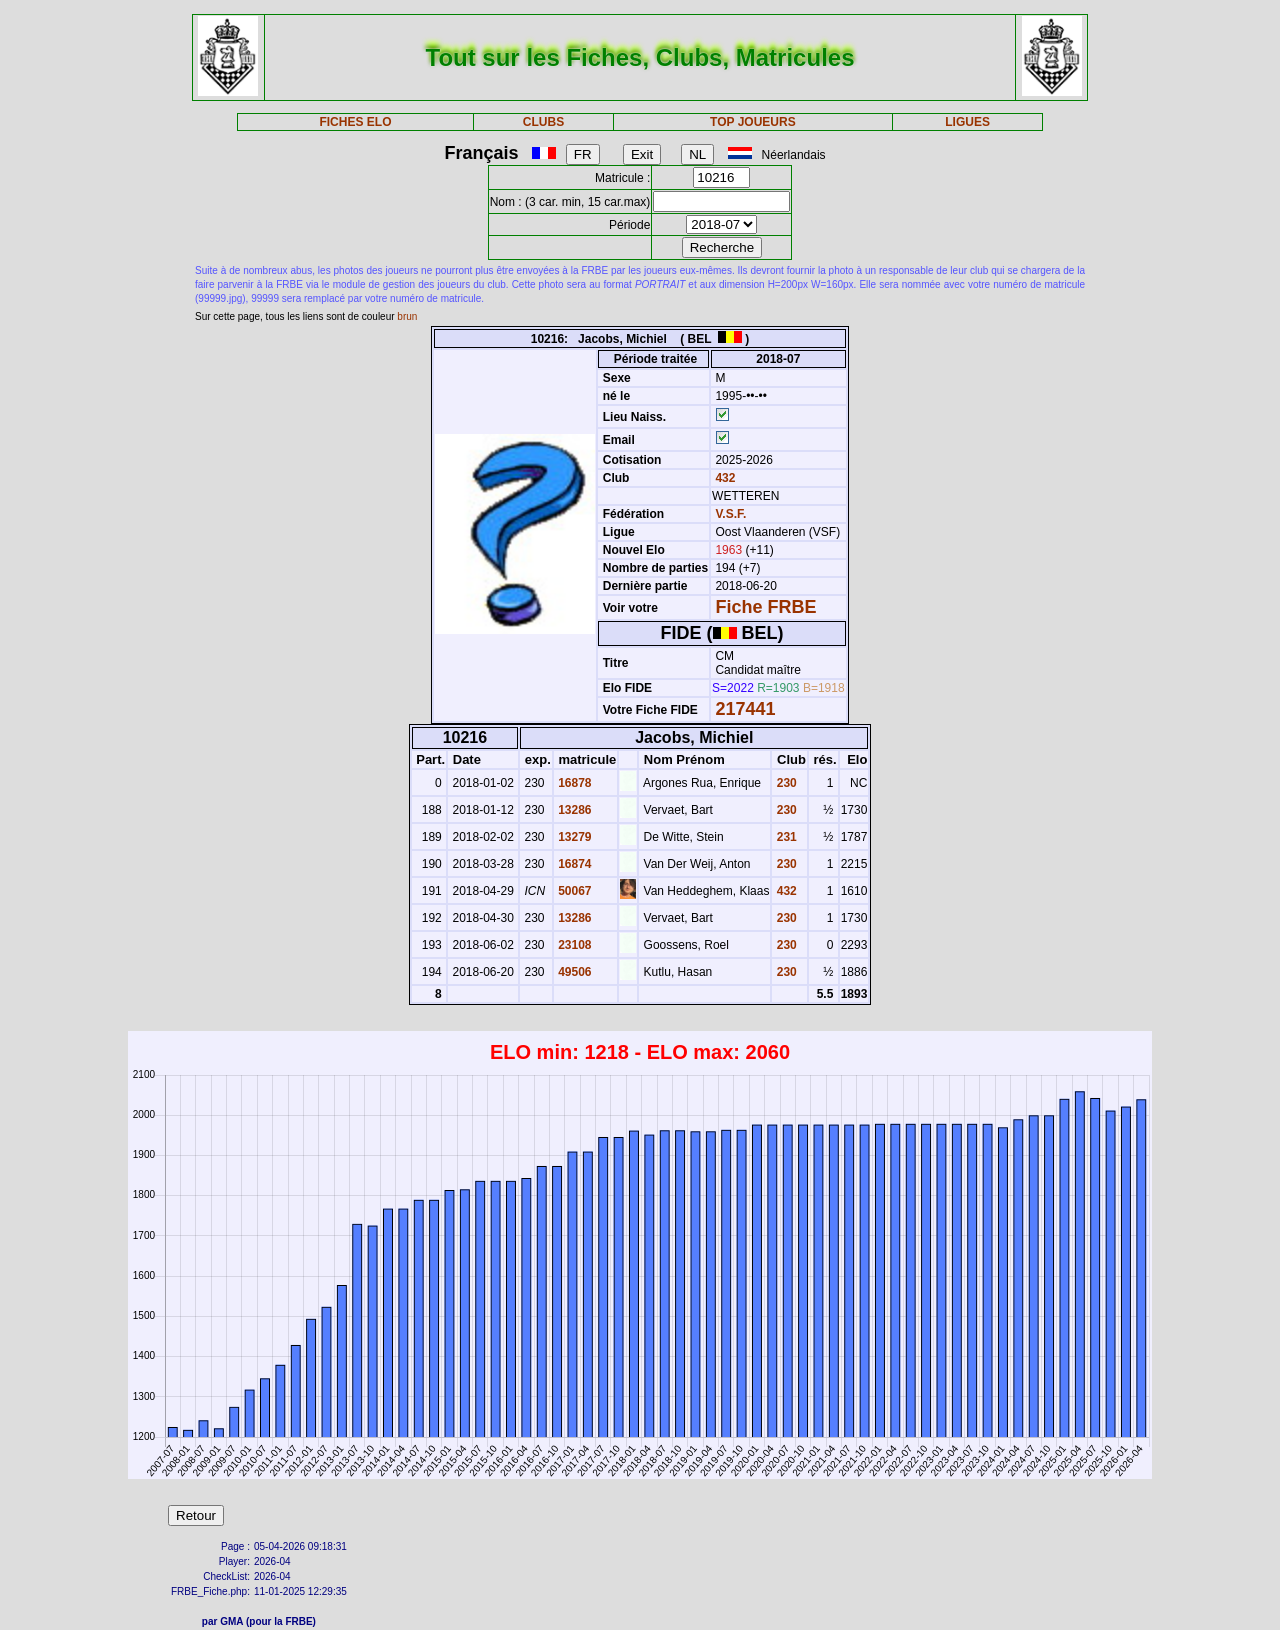  I want to click on 49506, so click(573, 972).